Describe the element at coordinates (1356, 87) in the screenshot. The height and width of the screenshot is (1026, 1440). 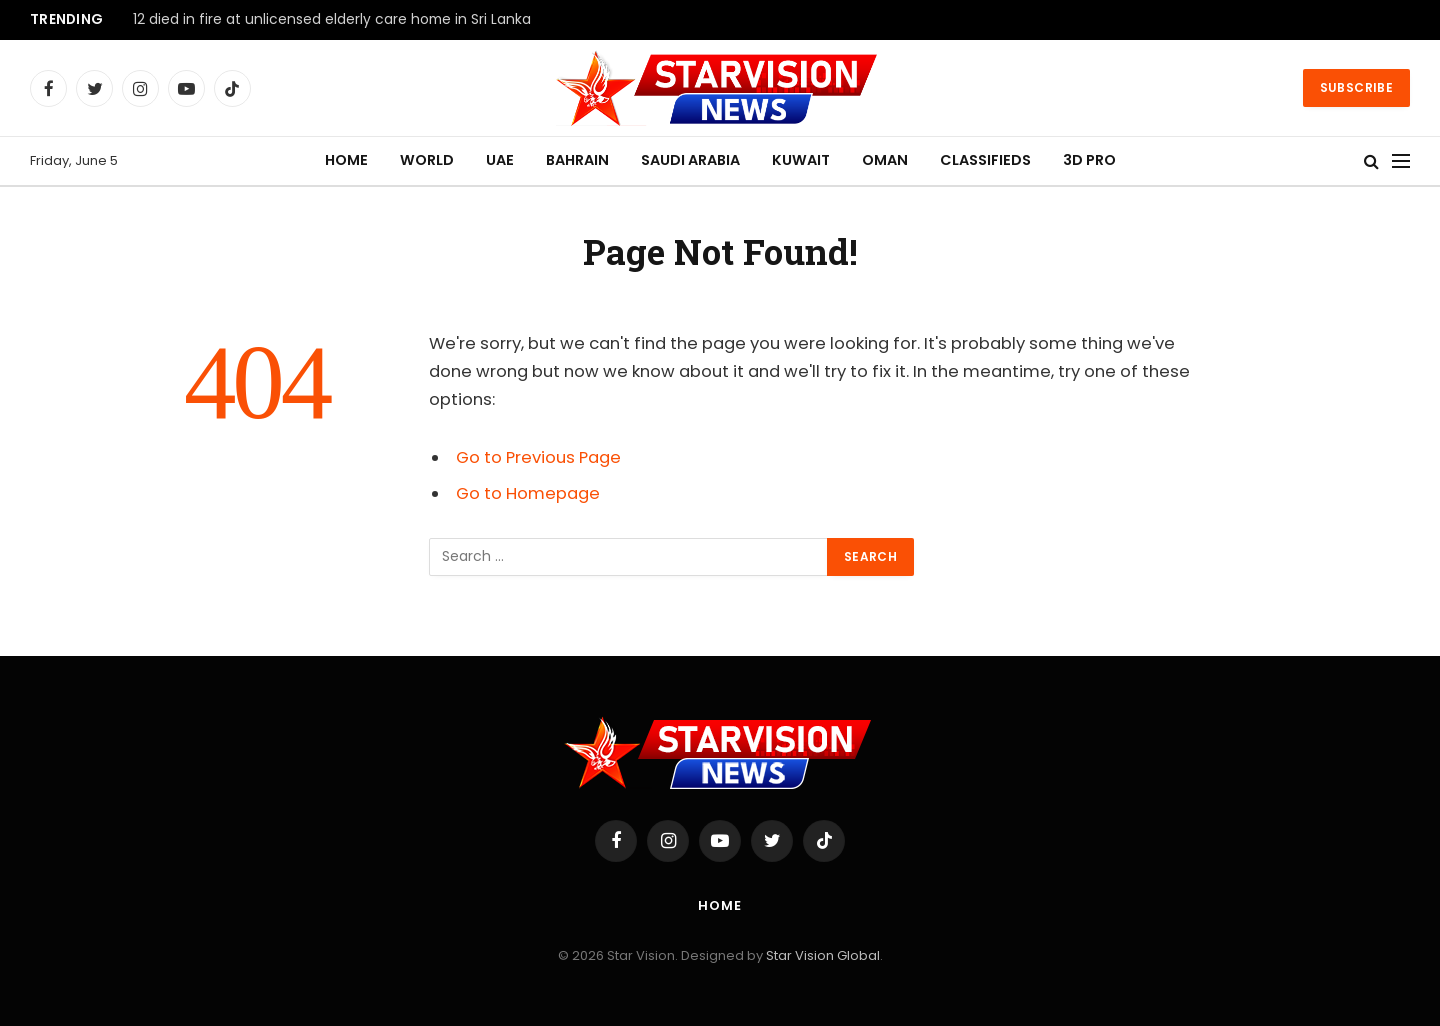
I see `Subscribe` at that location.